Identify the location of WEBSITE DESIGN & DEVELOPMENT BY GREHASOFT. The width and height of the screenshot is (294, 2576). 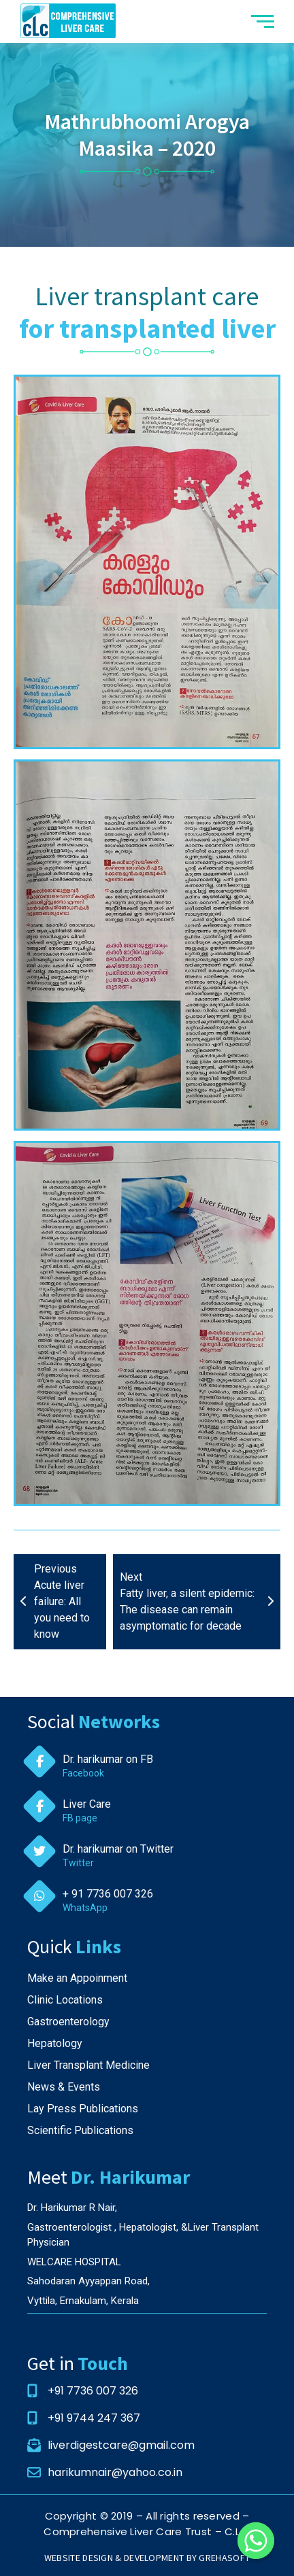
(147, 2558).